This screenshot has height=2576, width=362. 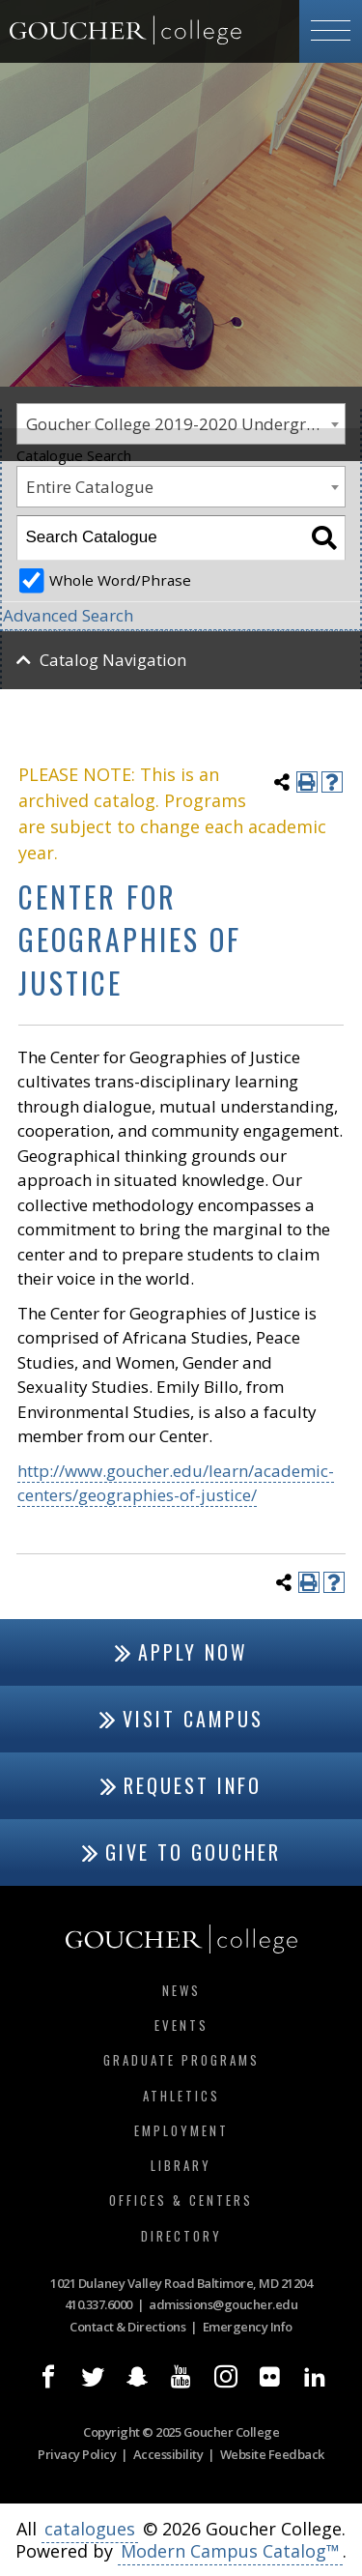 What do you see at coordinates (113, 660) in the screenshot?
I see `Catalog Navigation` at bounding box center [113, 660].